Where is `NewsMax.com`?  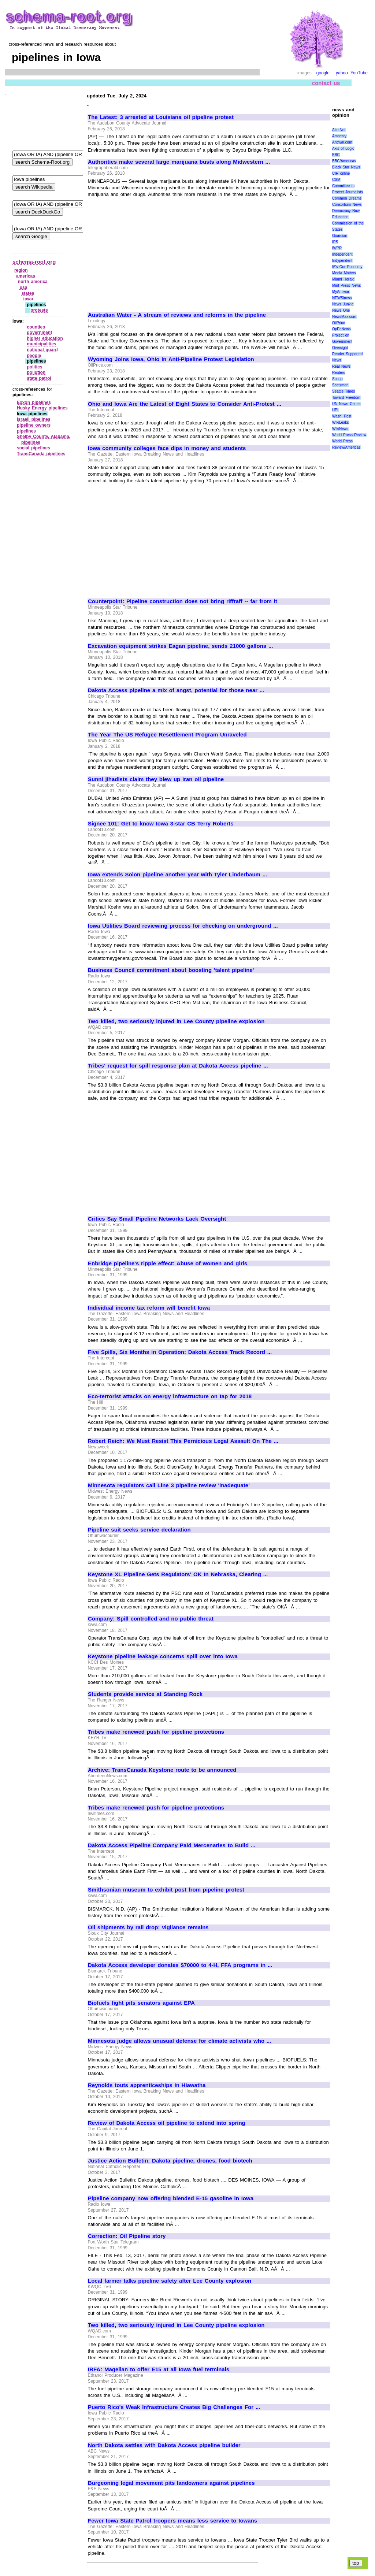
NewsMax.com is located at coordinates (344, 317).